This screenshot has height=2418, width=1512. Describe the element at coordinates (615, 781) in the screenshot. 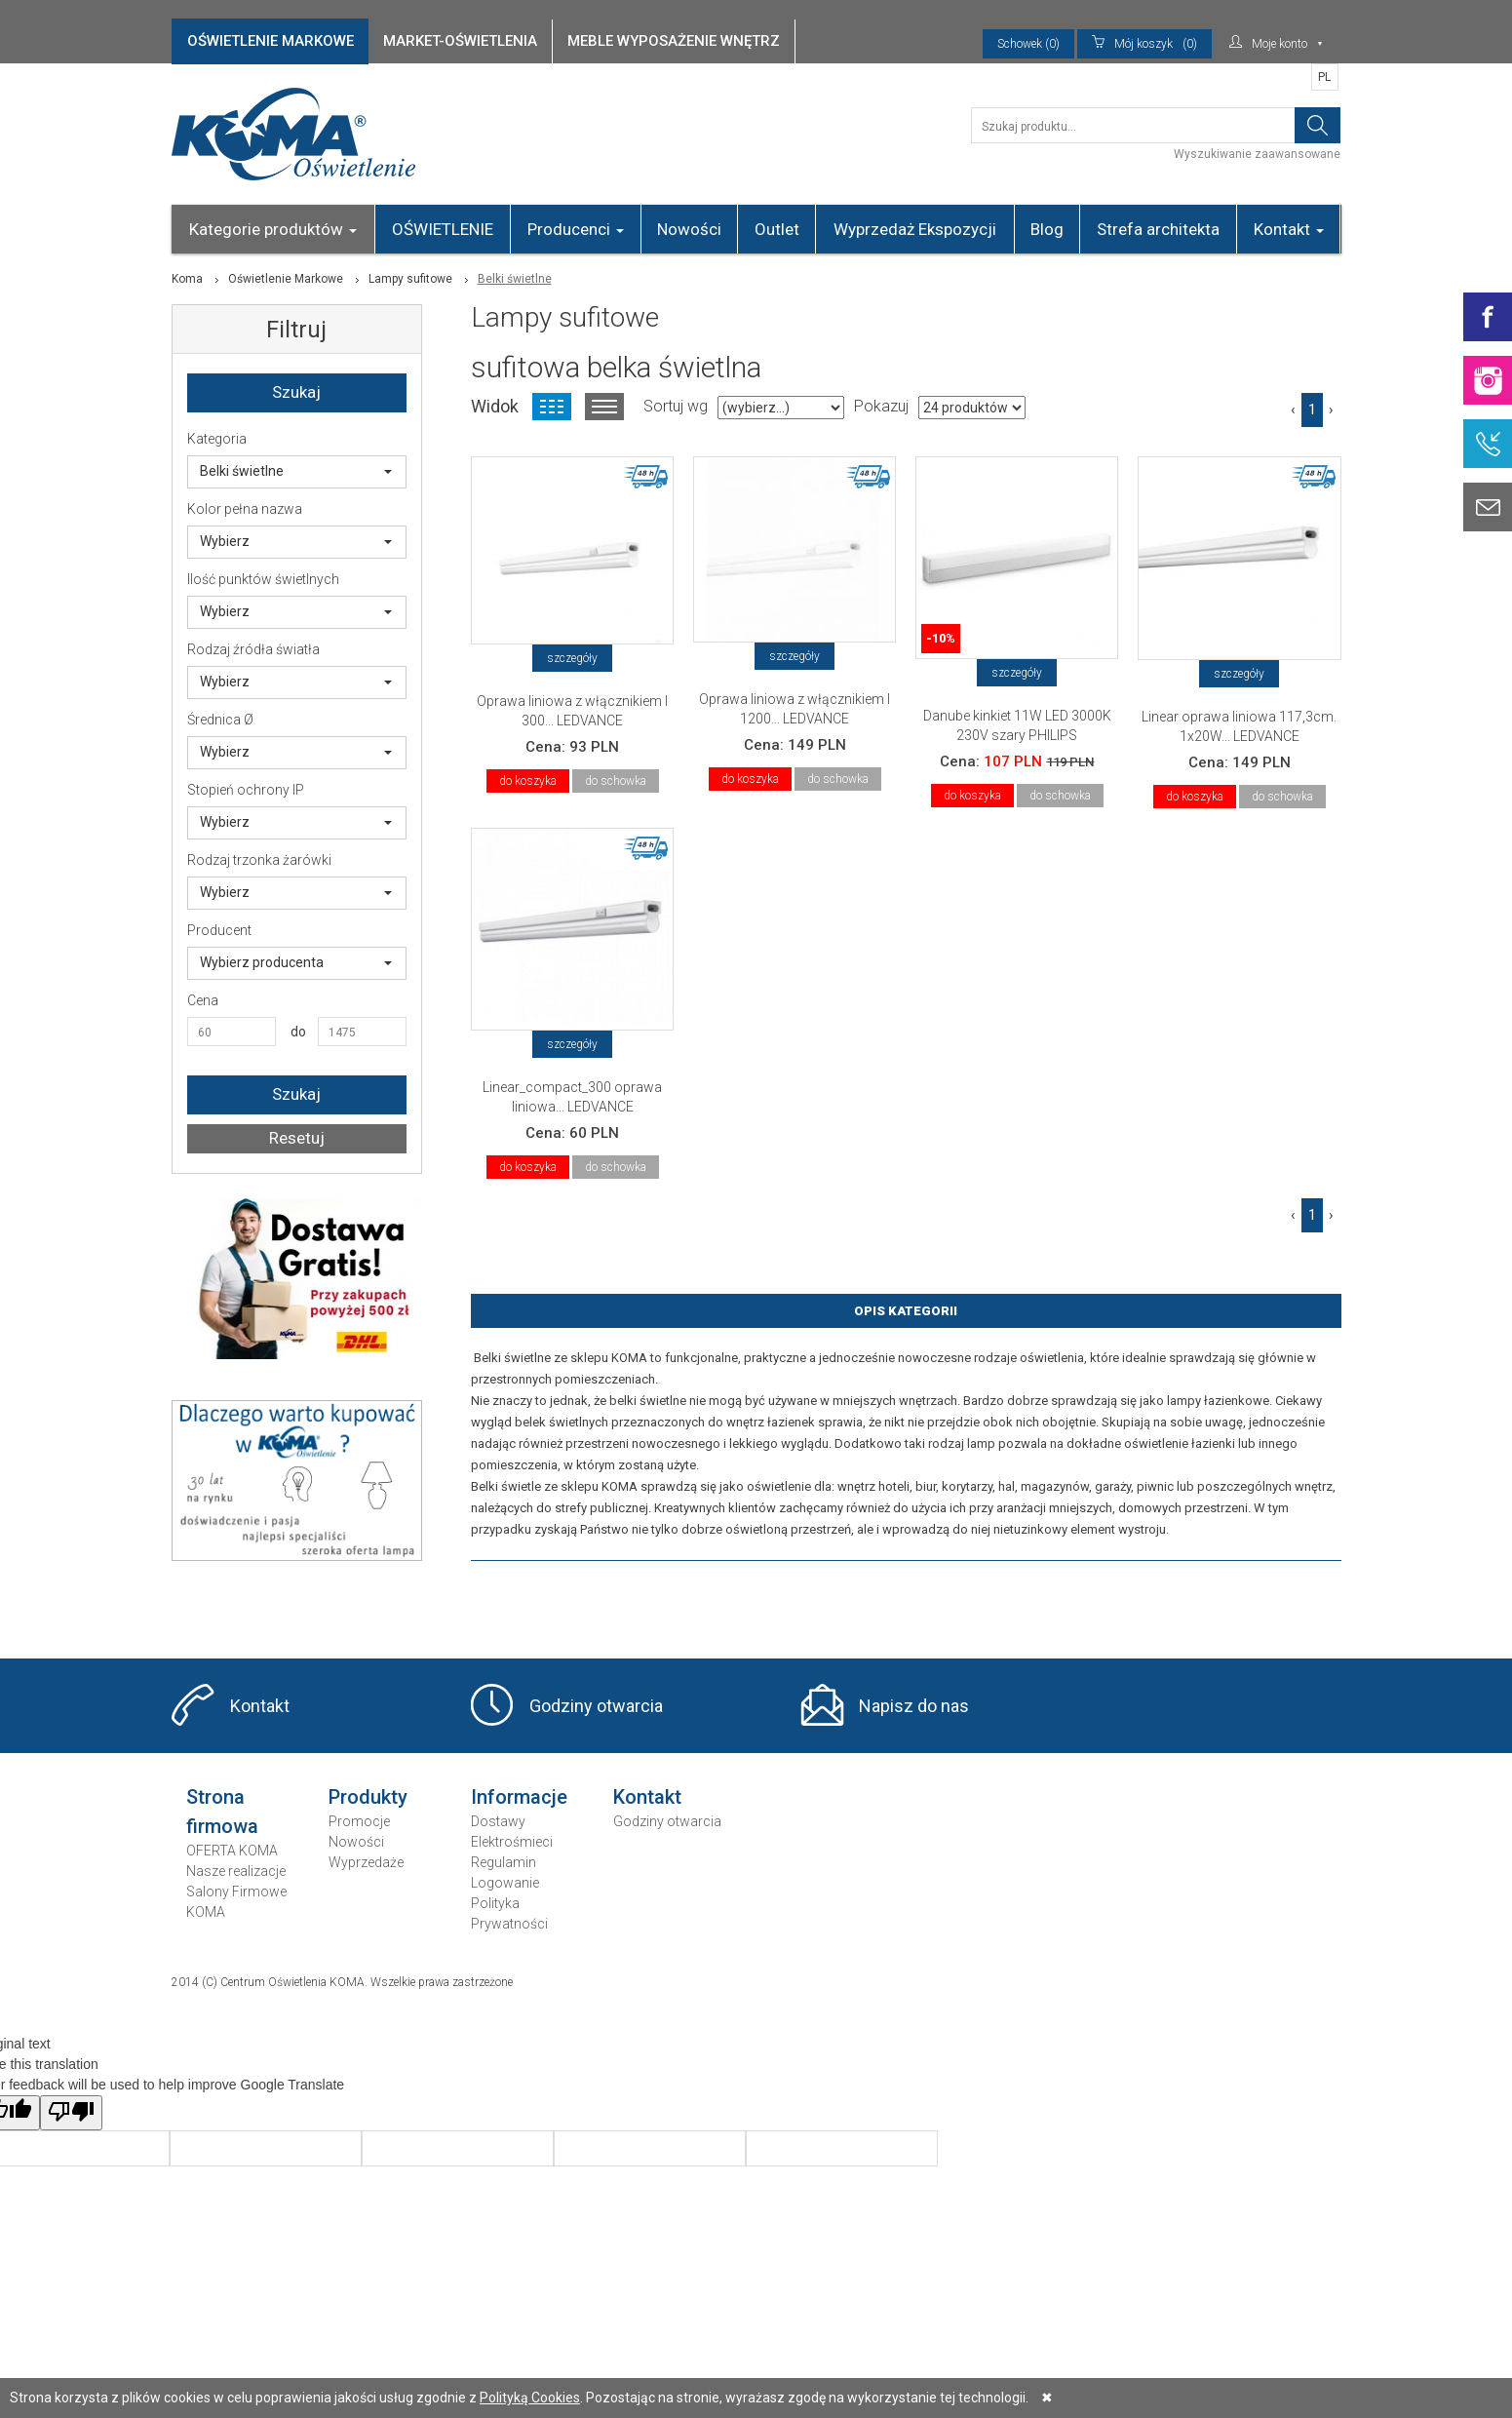

I see `do schowka` at that location.